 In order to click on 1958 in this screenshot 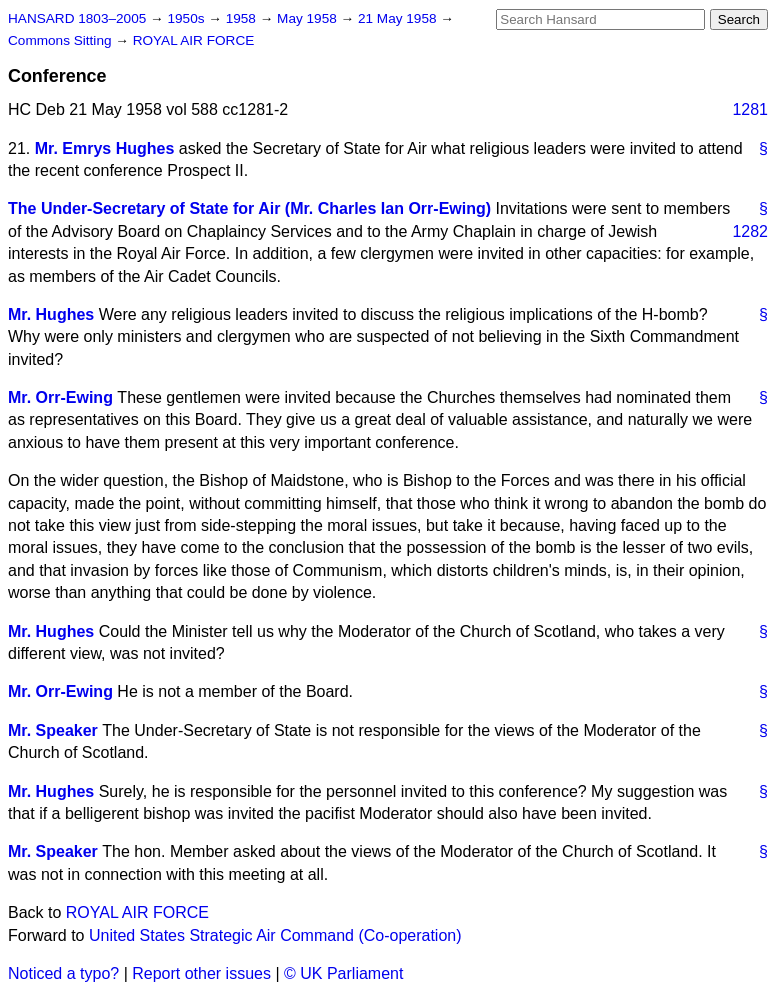, I will do `click(243, 18)`.